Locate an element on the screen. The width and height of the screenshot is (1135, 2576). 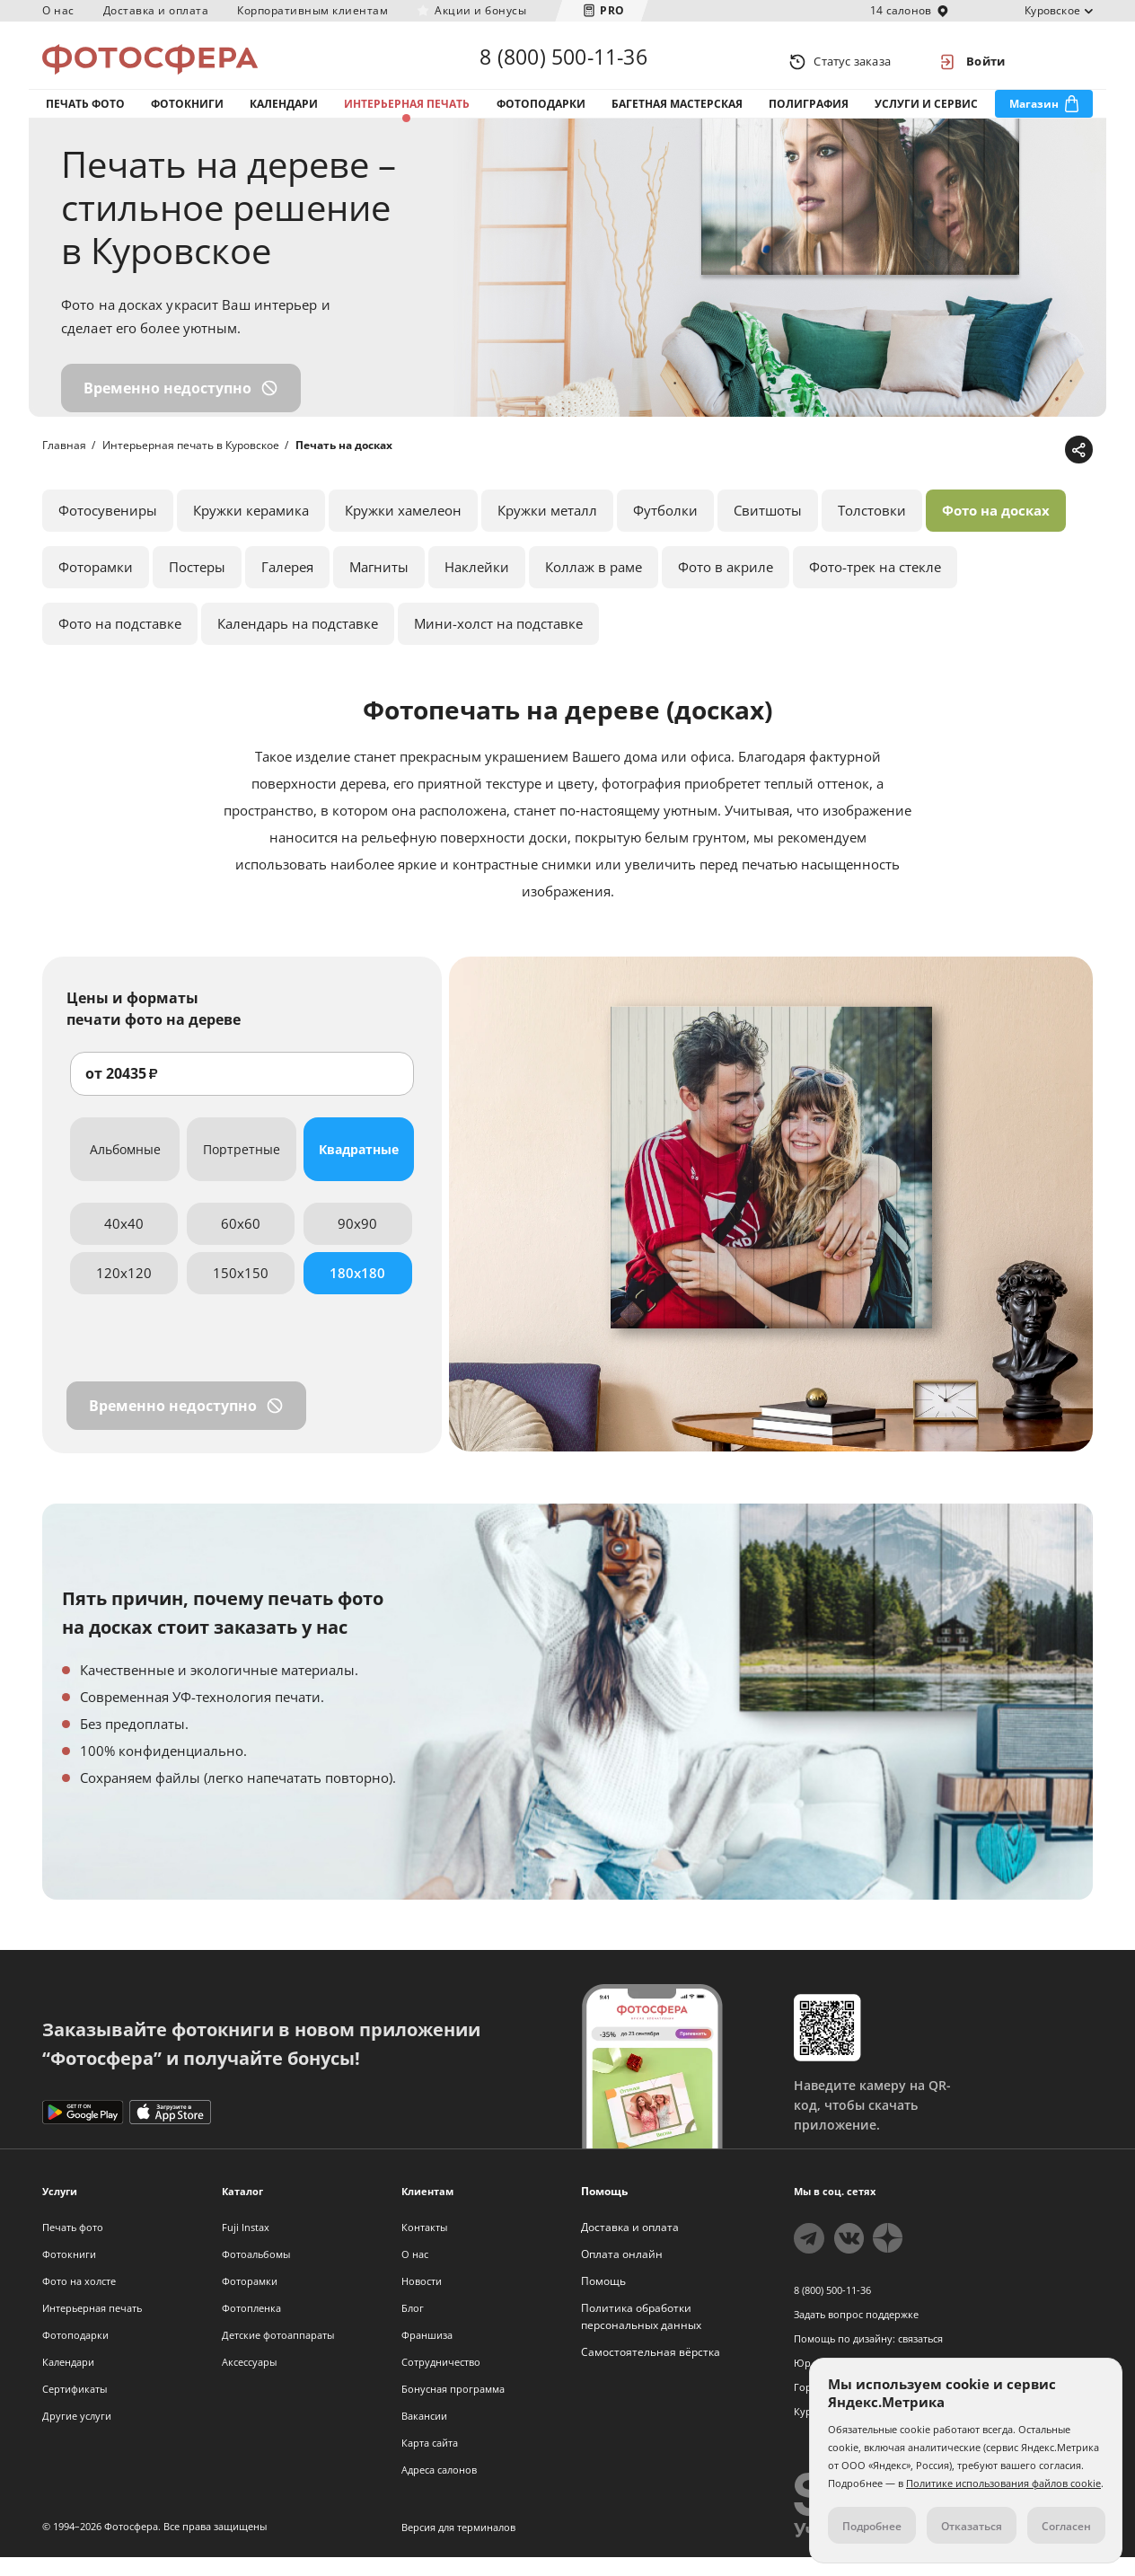
Фотосувениры is located at coordinates (107, 529).